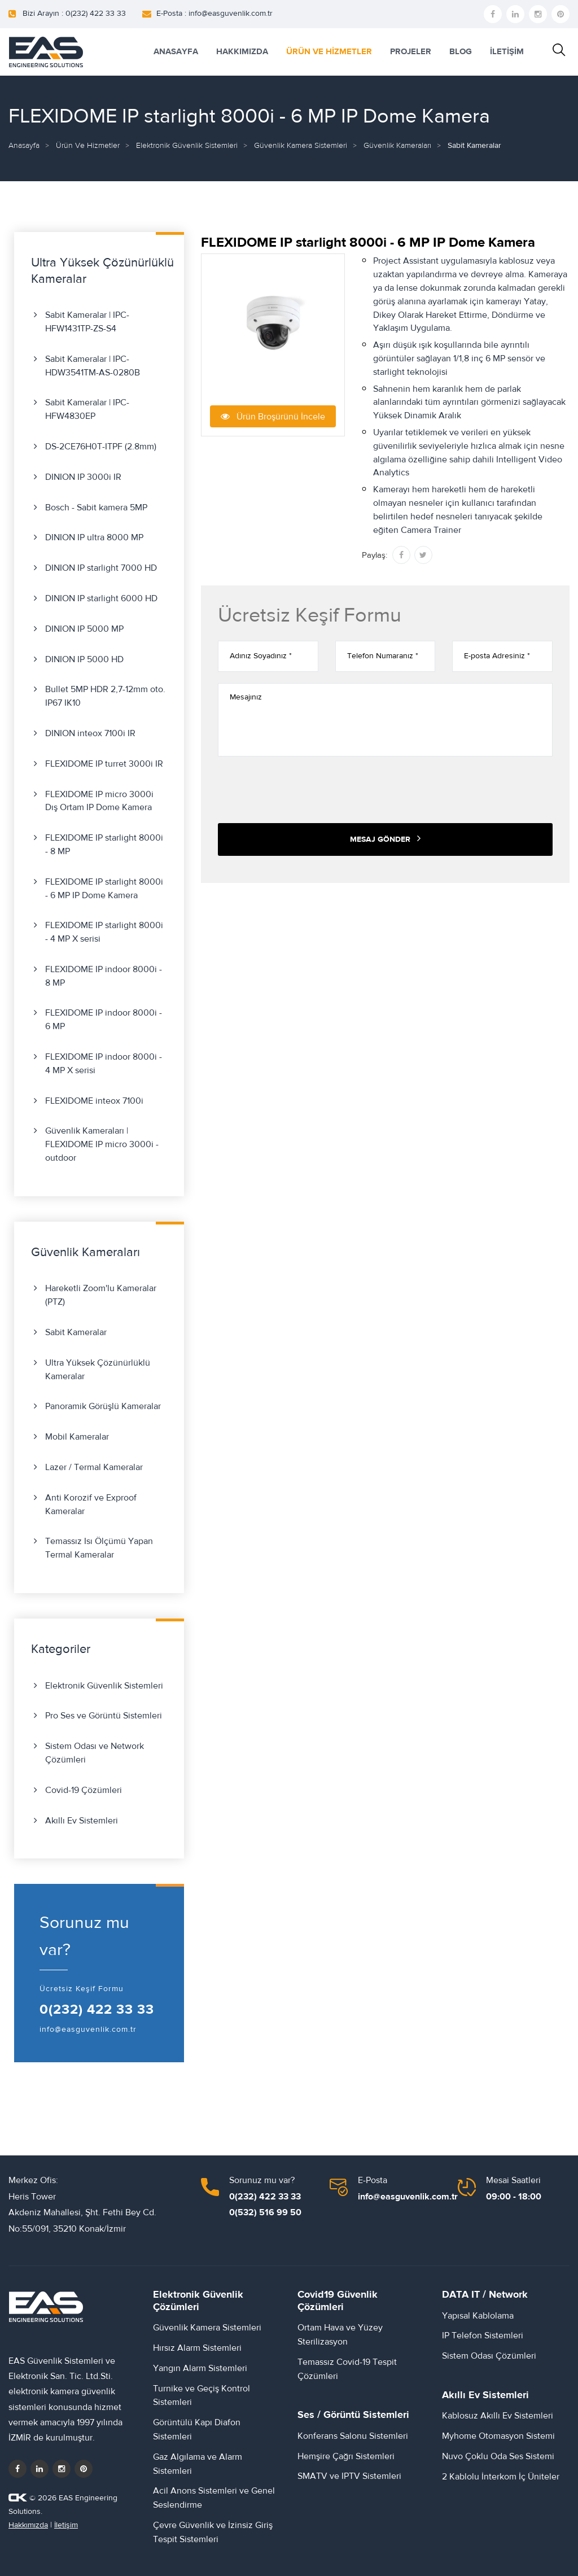 This screenshot has height=2576, width=578. What do you see at coordinates (329, 51) in the screenshot?
I see `ÜRÜN VE HİZMETLER` at bounding box center [329, 51].